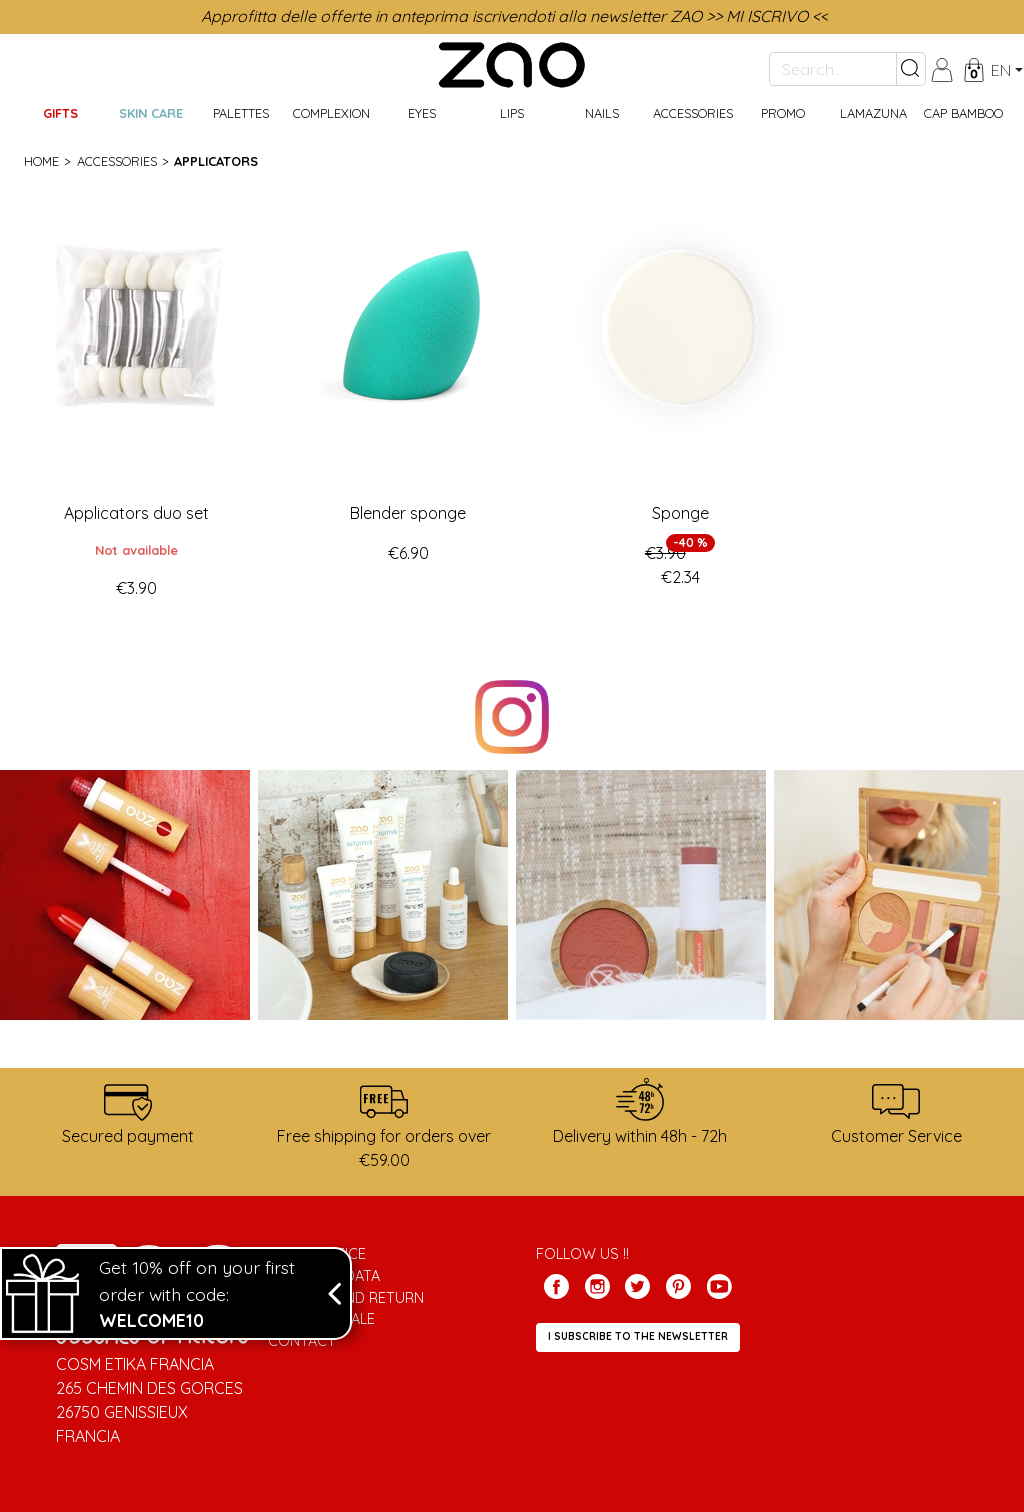 The width and height of the screenshot is (1024, 1512). I want to click on Palettes, so click(241, 113).